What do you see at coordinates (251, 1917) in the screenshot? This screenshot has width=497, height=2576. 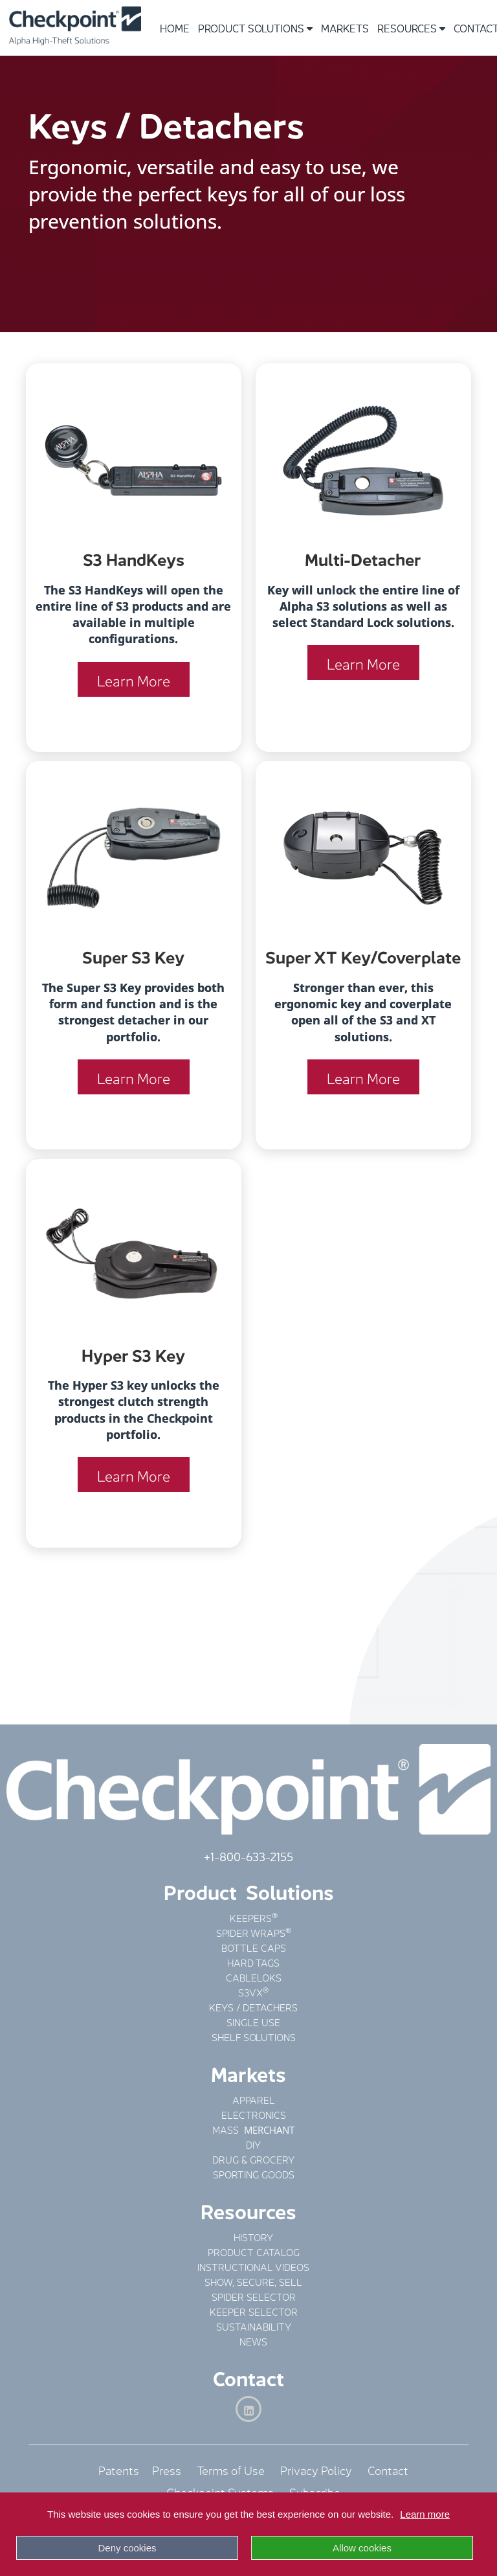 I see `KEEPERS` at bounding box center [251, 1917].